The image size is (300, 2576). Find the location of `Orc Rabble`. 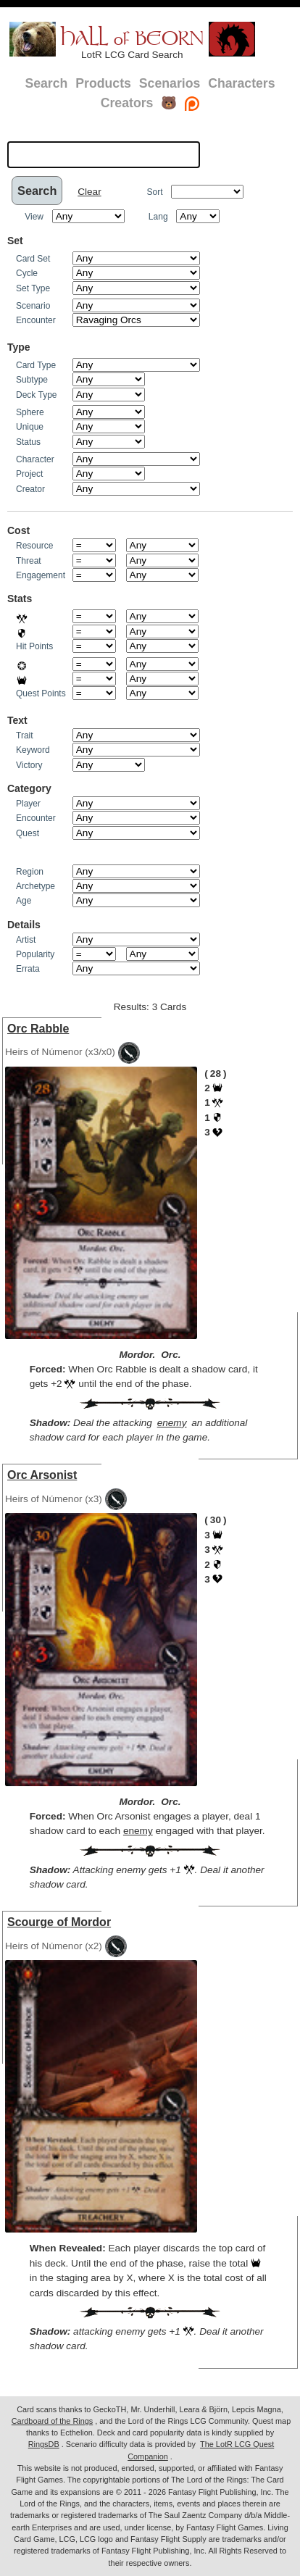

Orc Rabble is located at coordinates (38, 1028).